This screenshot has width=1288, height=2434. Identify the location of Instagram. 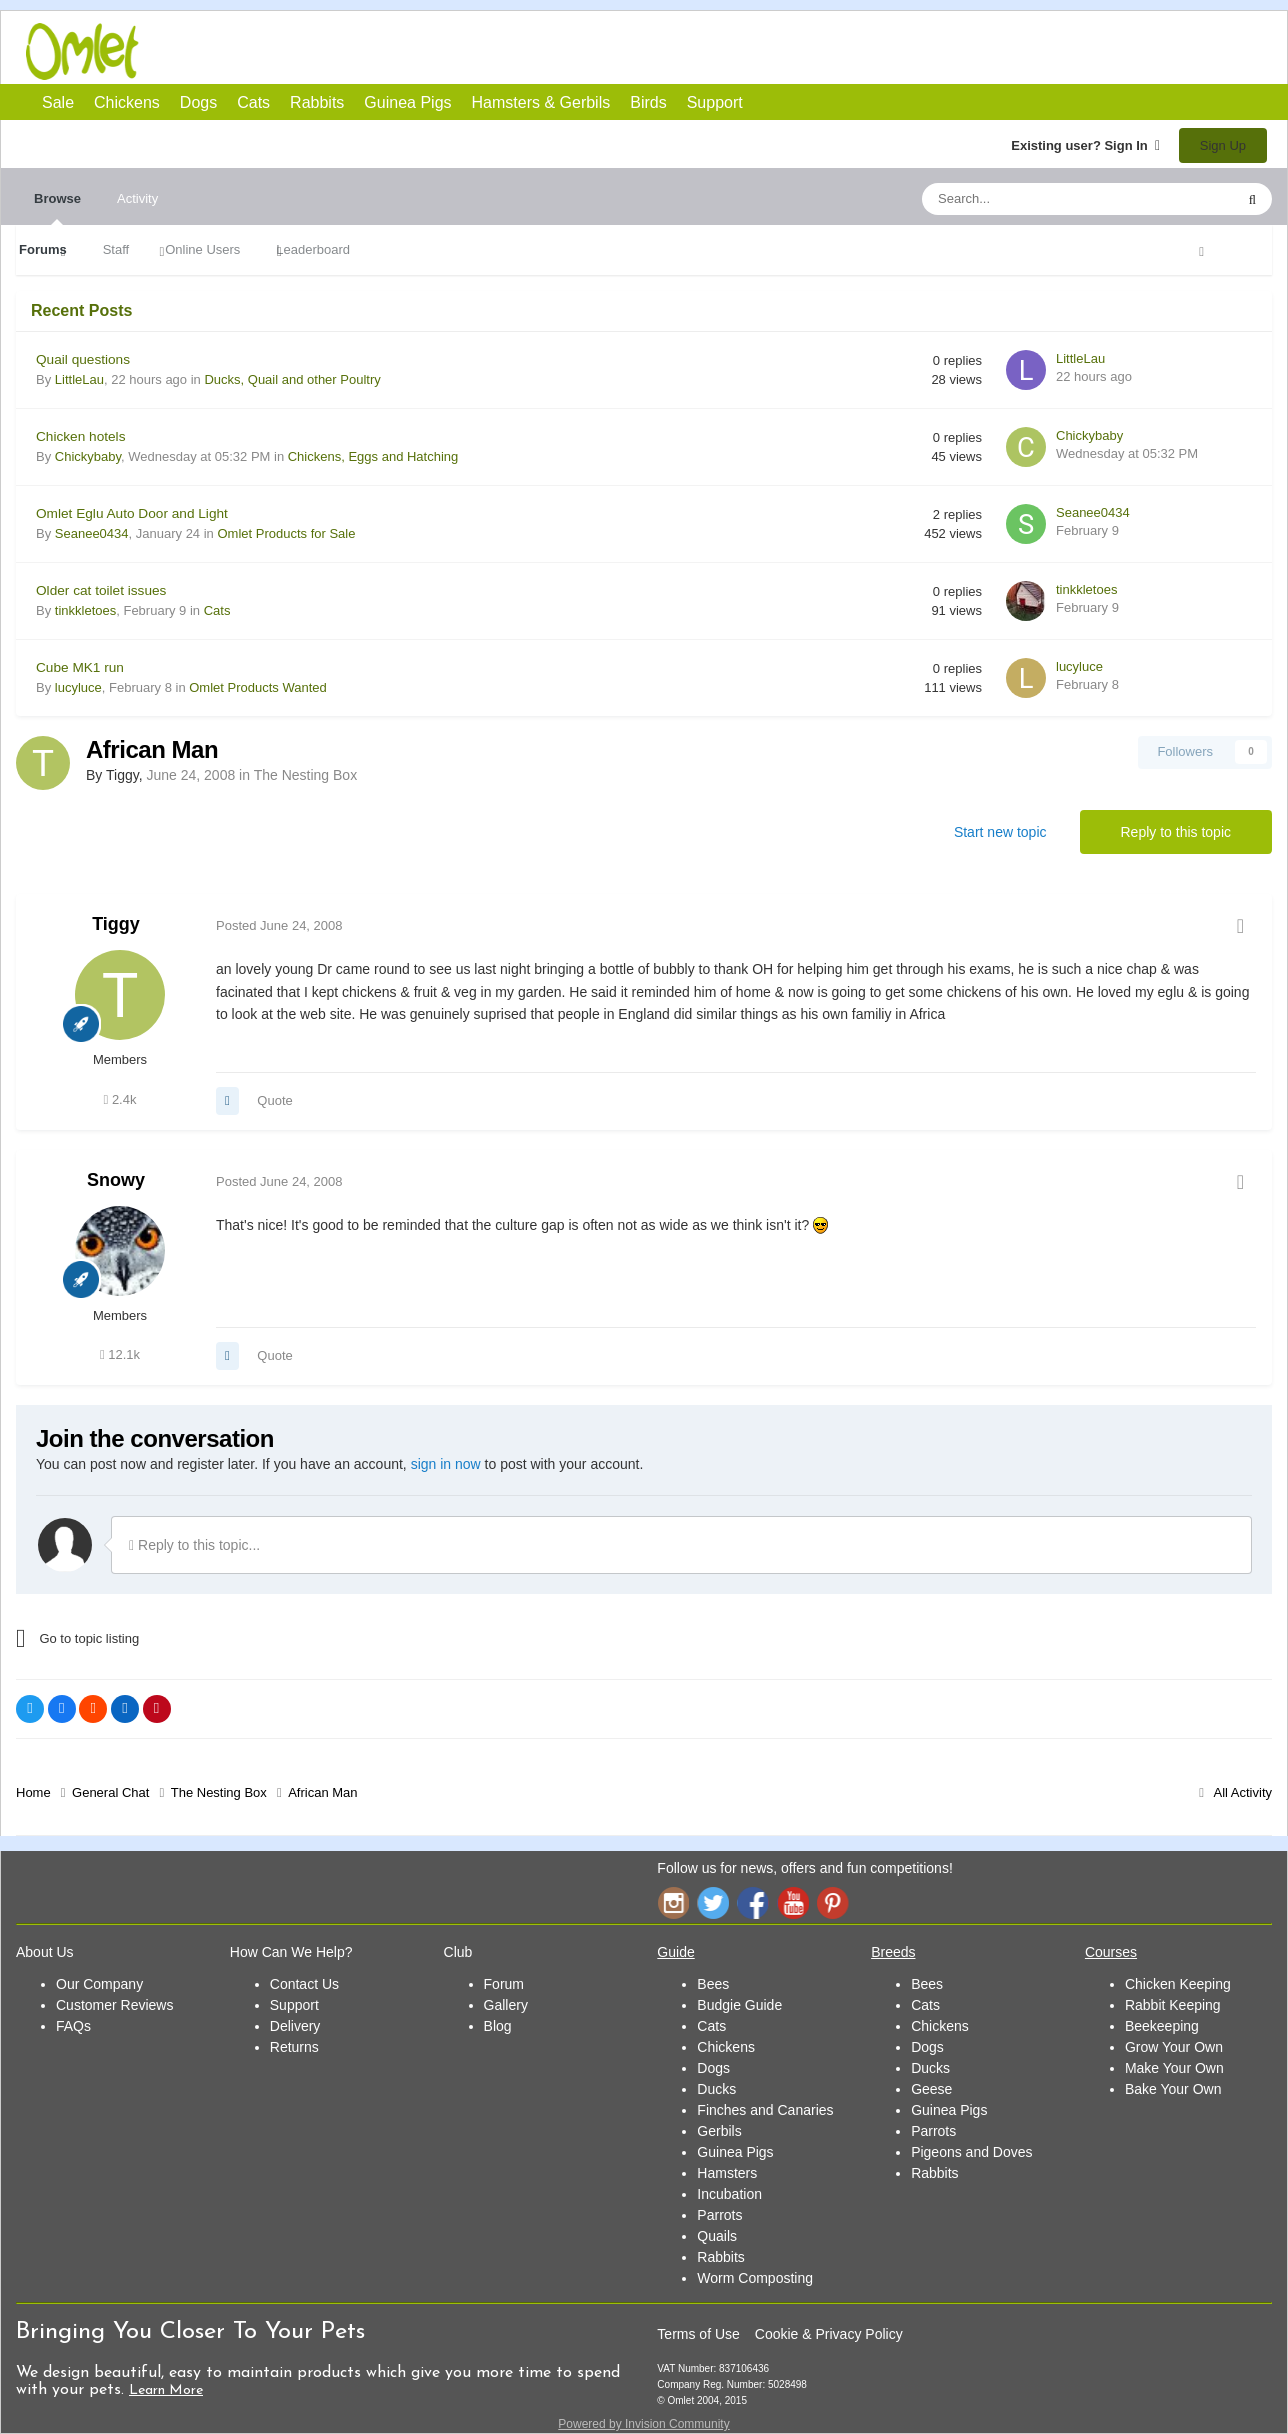
(673, 1902).